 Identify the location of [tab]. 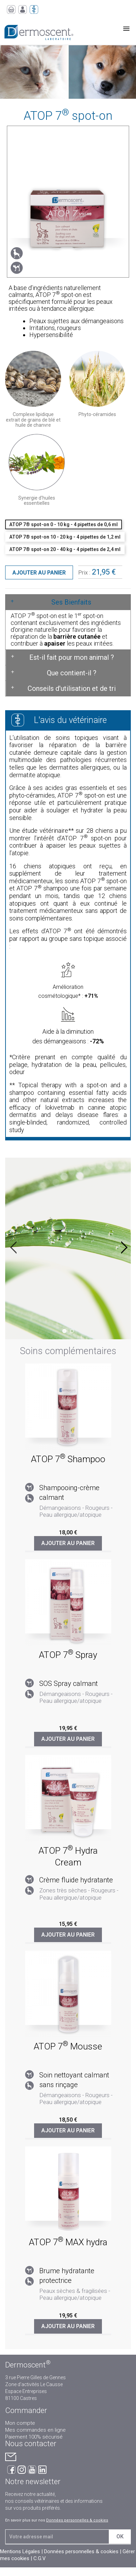
(68, 602).